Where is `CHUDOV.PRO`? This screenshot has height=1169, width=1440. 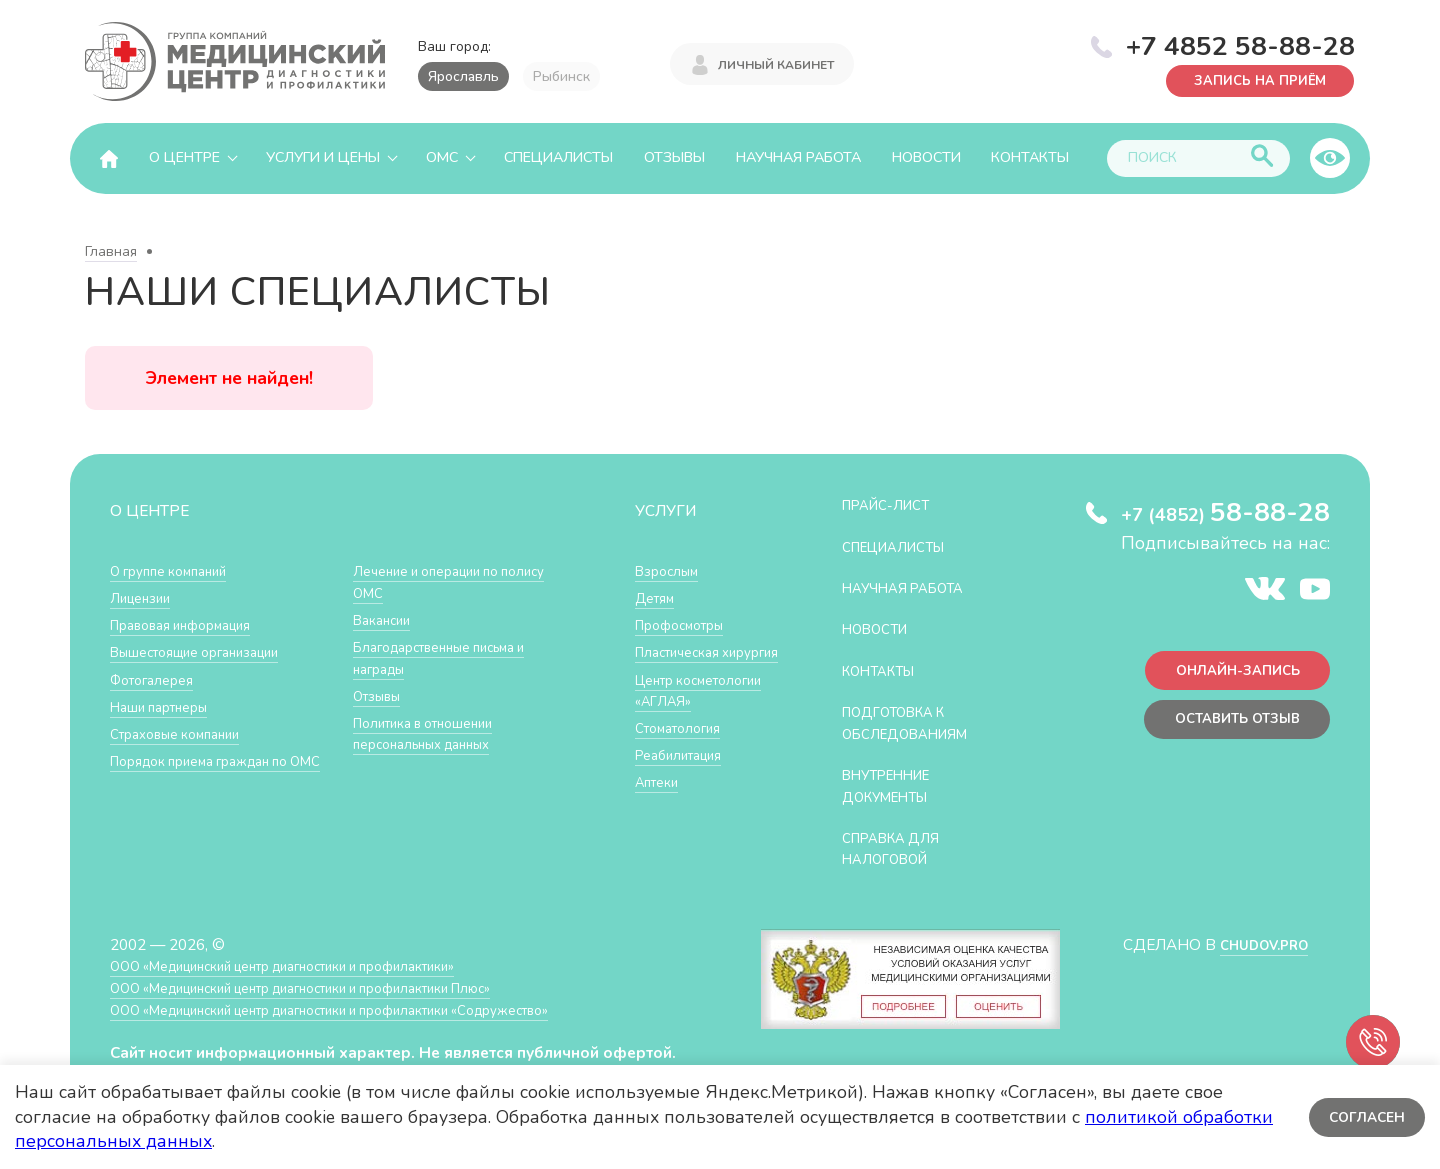 CHUDOV.PRO is located at coordinates (1256, 944).